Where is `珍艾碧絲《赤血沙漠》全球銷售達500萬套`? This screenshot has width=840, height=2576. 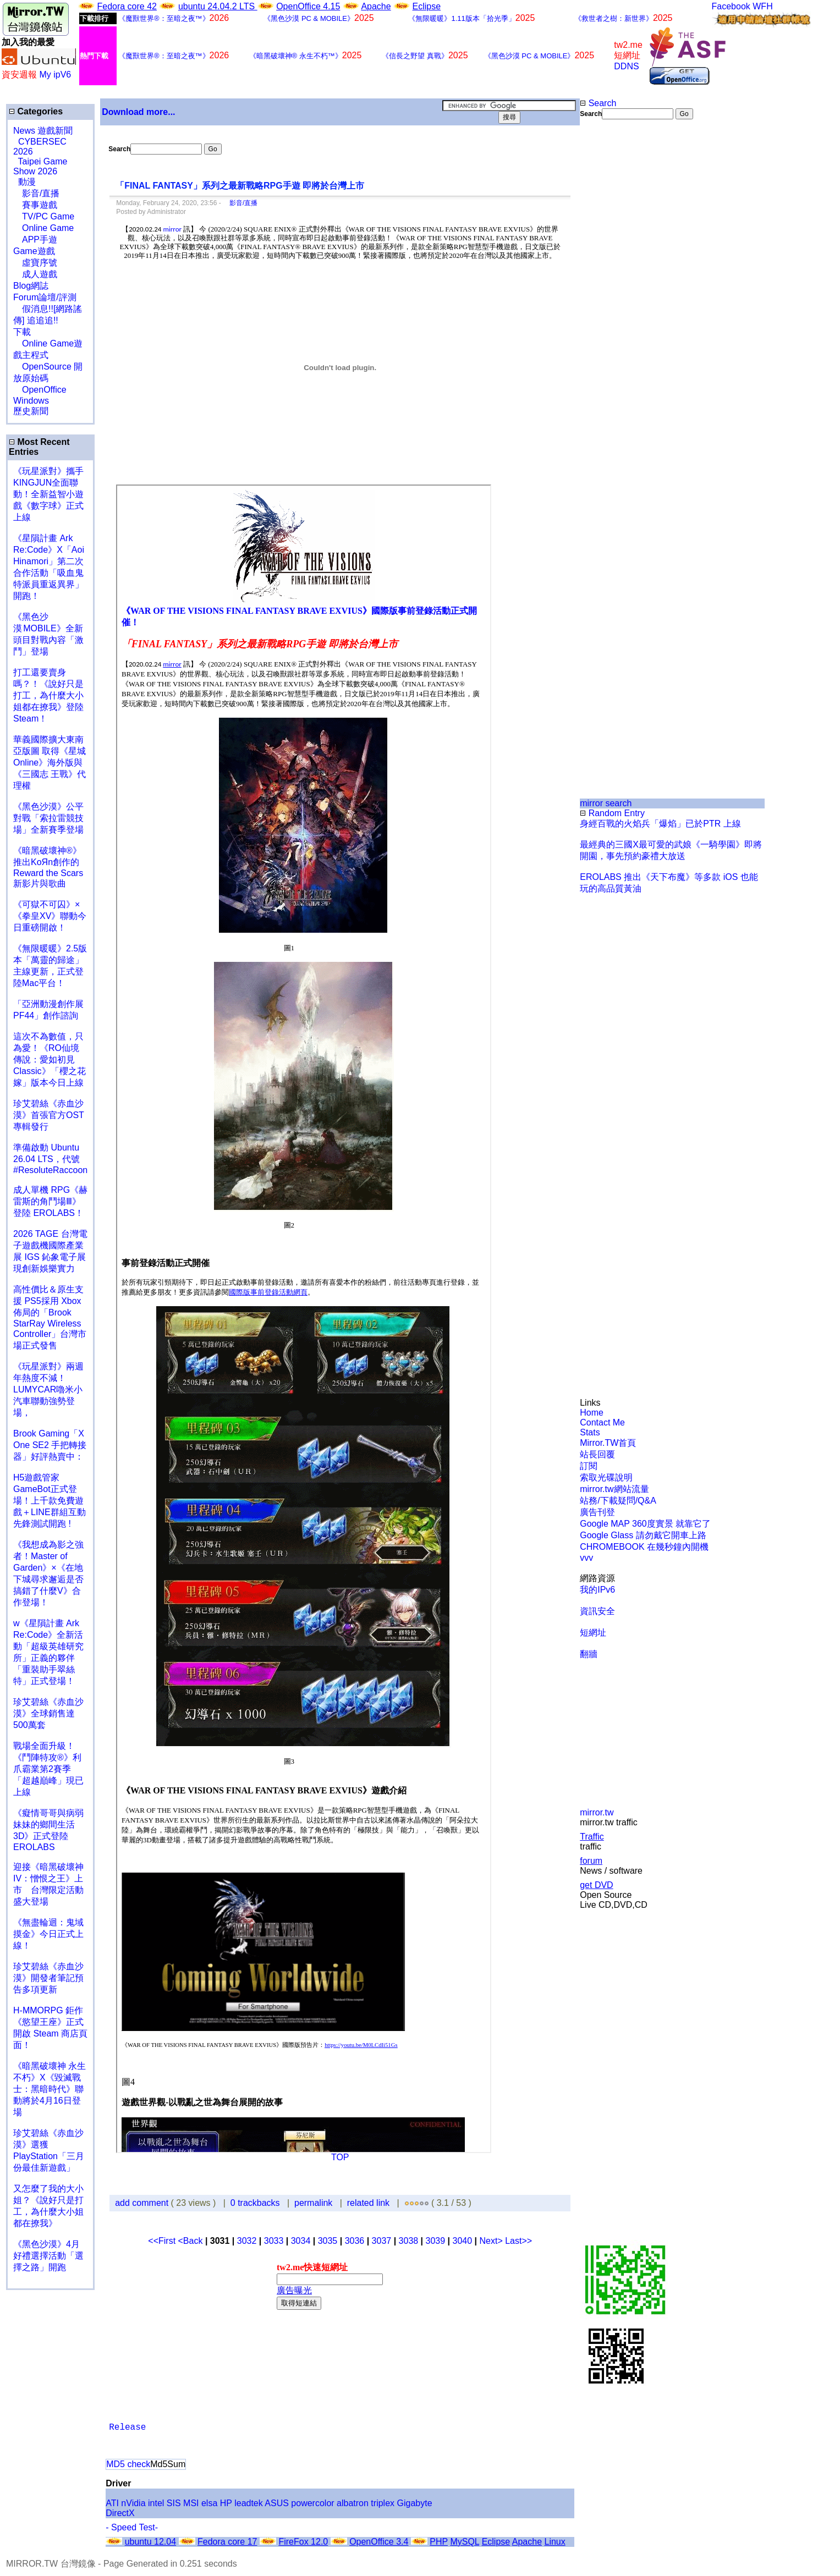
珍艾碧絲《赤血沙漠》全球銷售達500萬套 is located at coordinates (48, 1713).